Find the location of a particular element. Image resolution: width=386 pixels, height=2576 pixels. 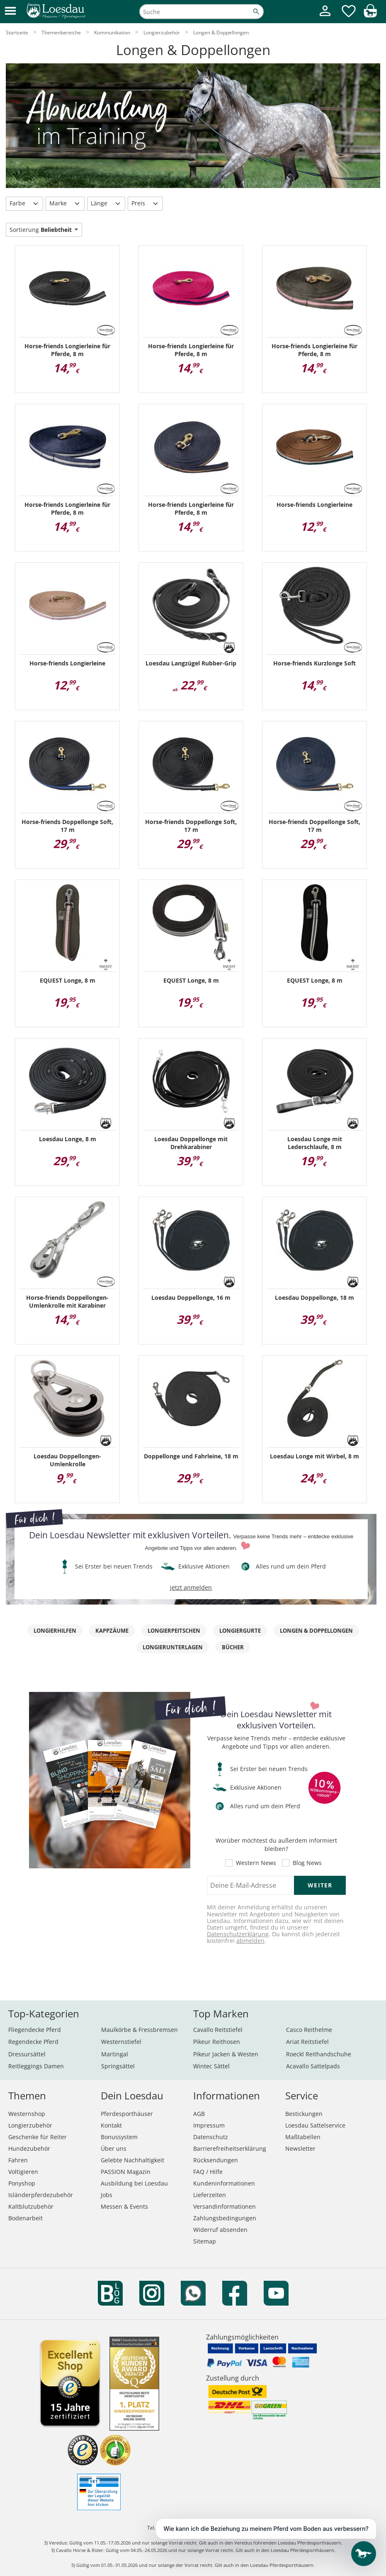

Westernstiefel is located at coordinates (121, 2042).